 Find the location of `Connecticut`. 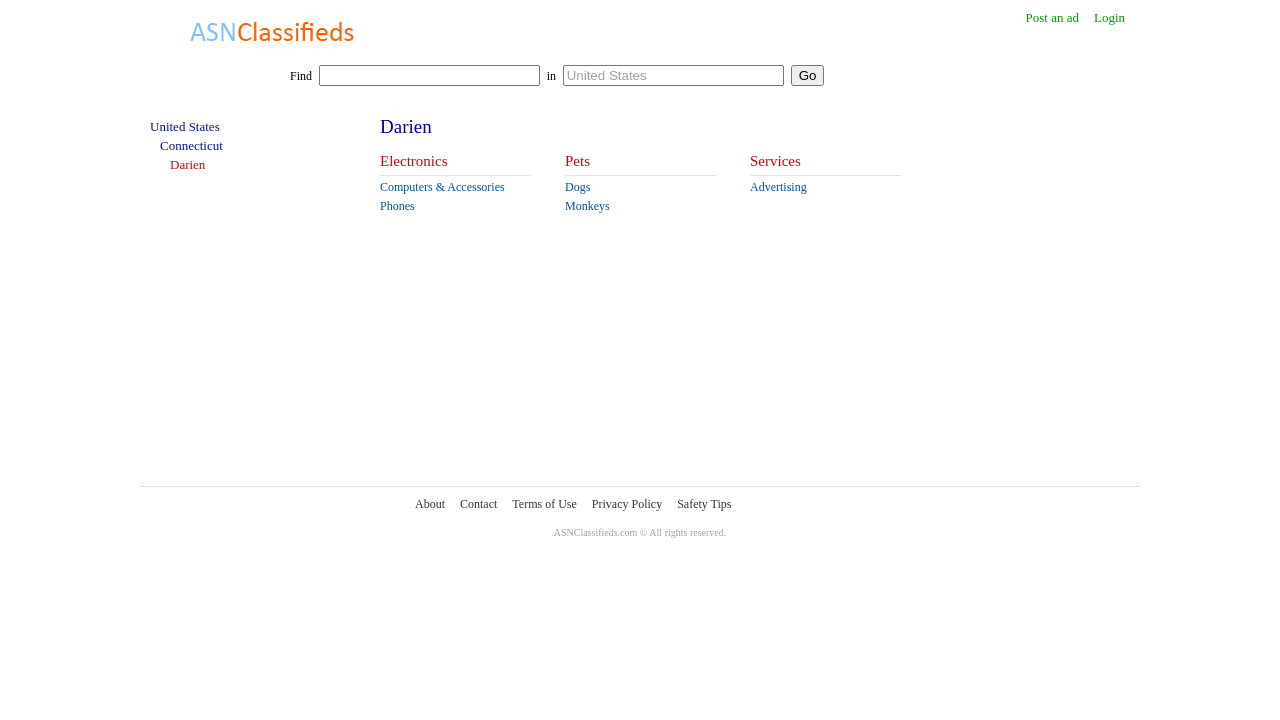

Connecticut is located at coordinates (191, 145).